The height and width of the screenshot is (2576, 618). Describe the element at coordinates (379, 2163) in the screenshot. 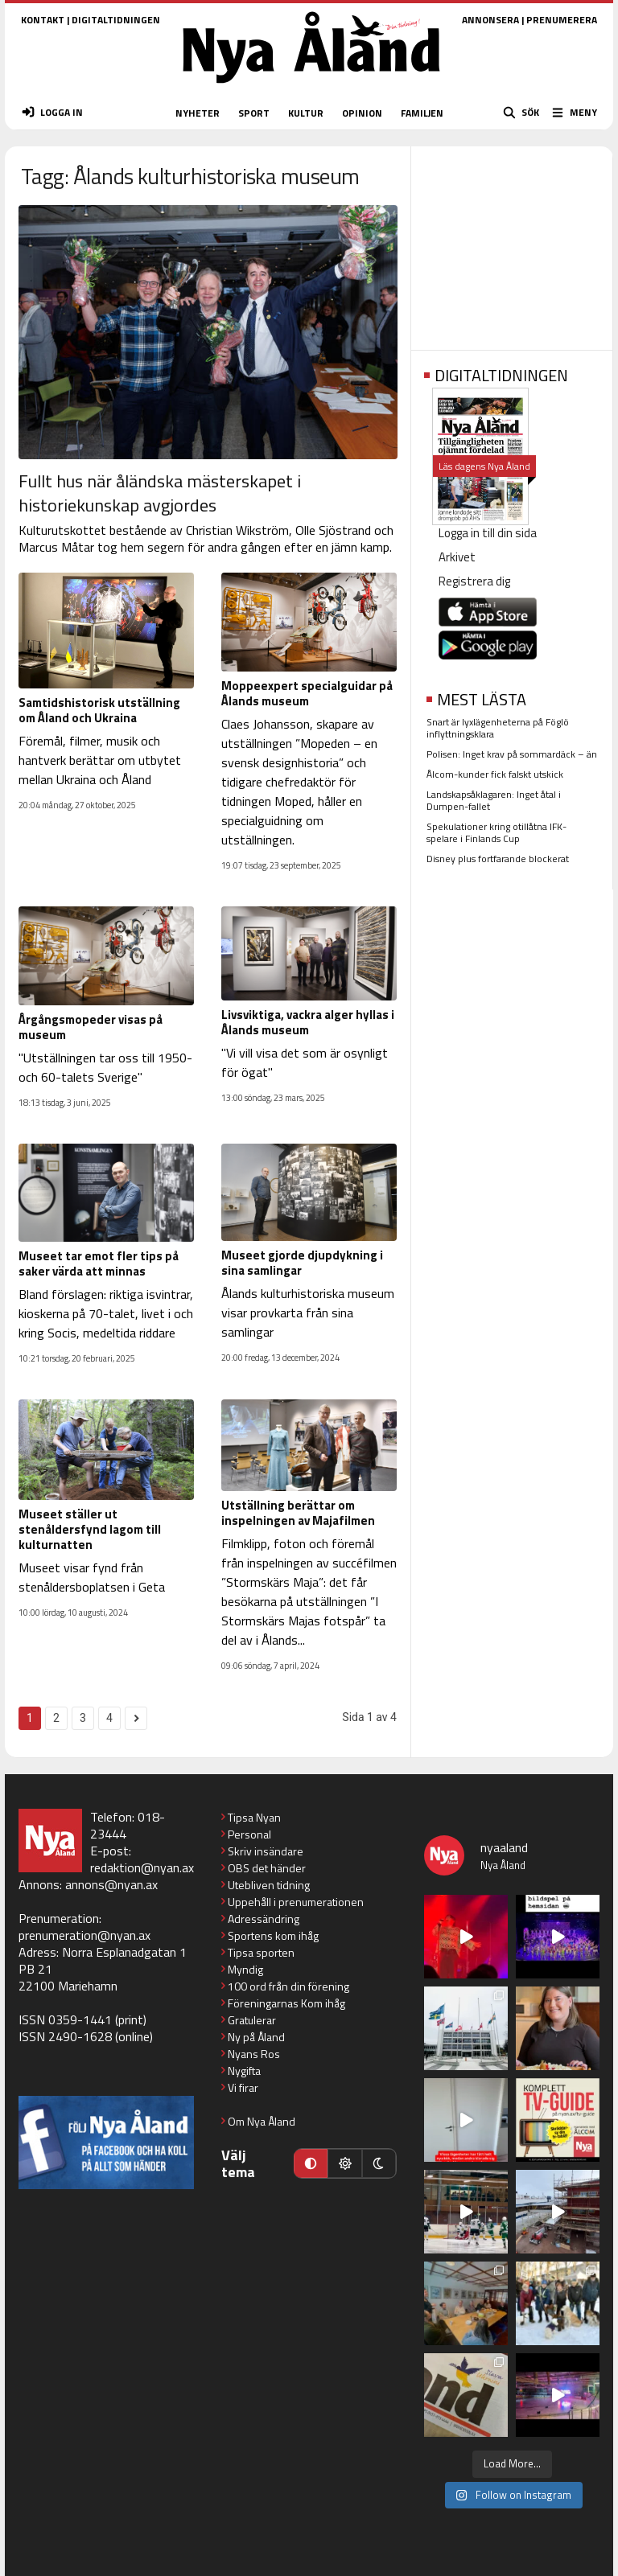

I see `[Mörkt läge]` at that location.